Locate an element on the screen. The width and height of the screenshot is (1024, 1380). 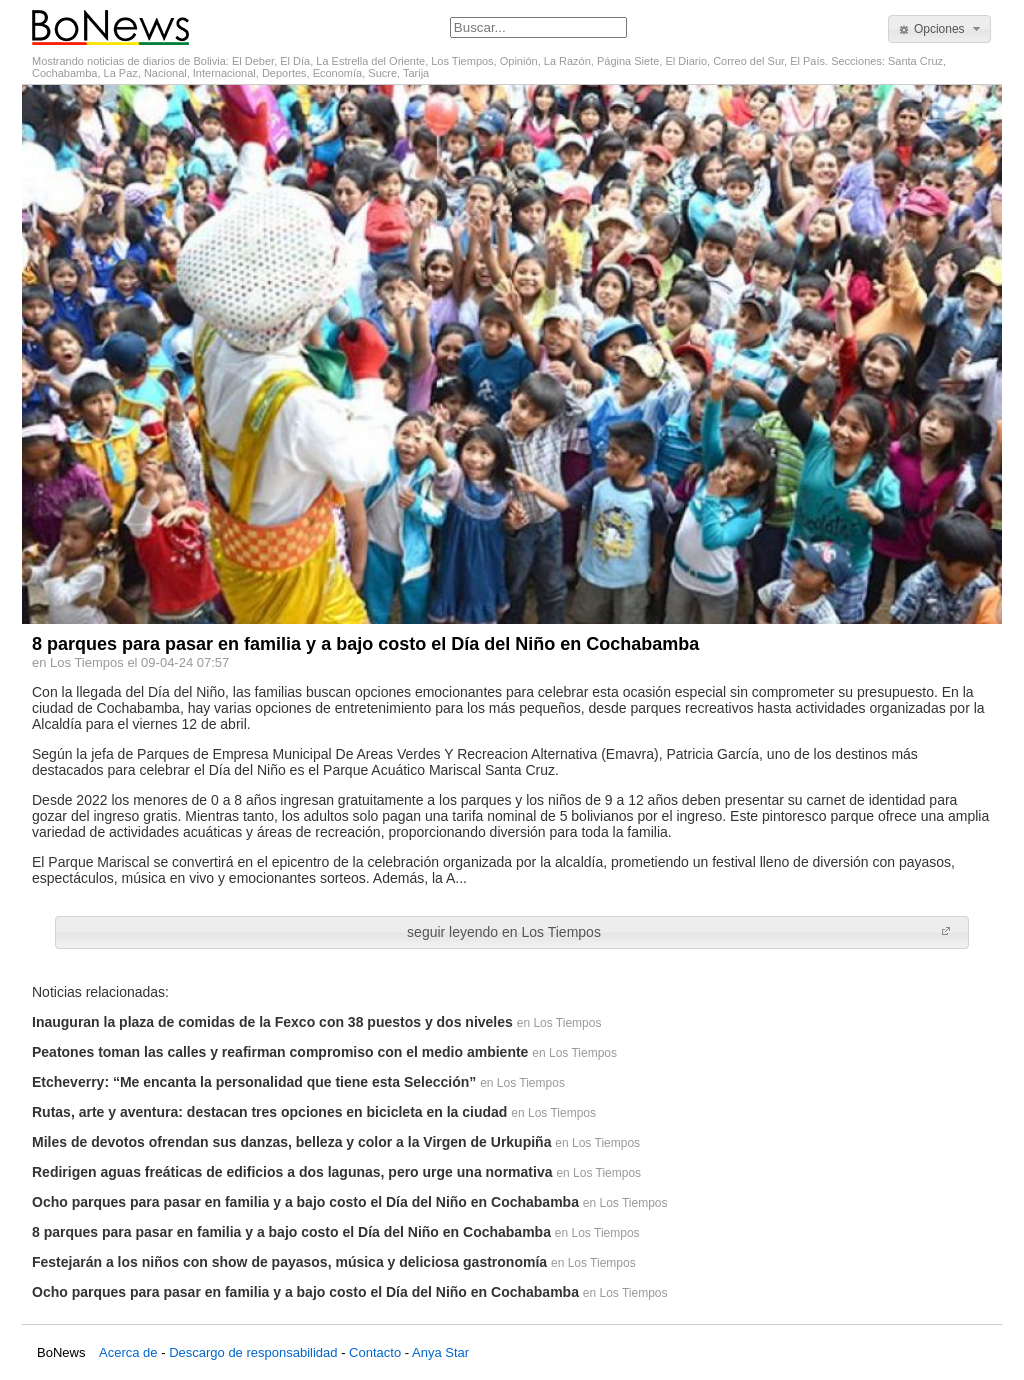
8 parques para pasar en familia y a bajo costo el Día del Niño en Cochabamba is located at coordinates (291, 1232).